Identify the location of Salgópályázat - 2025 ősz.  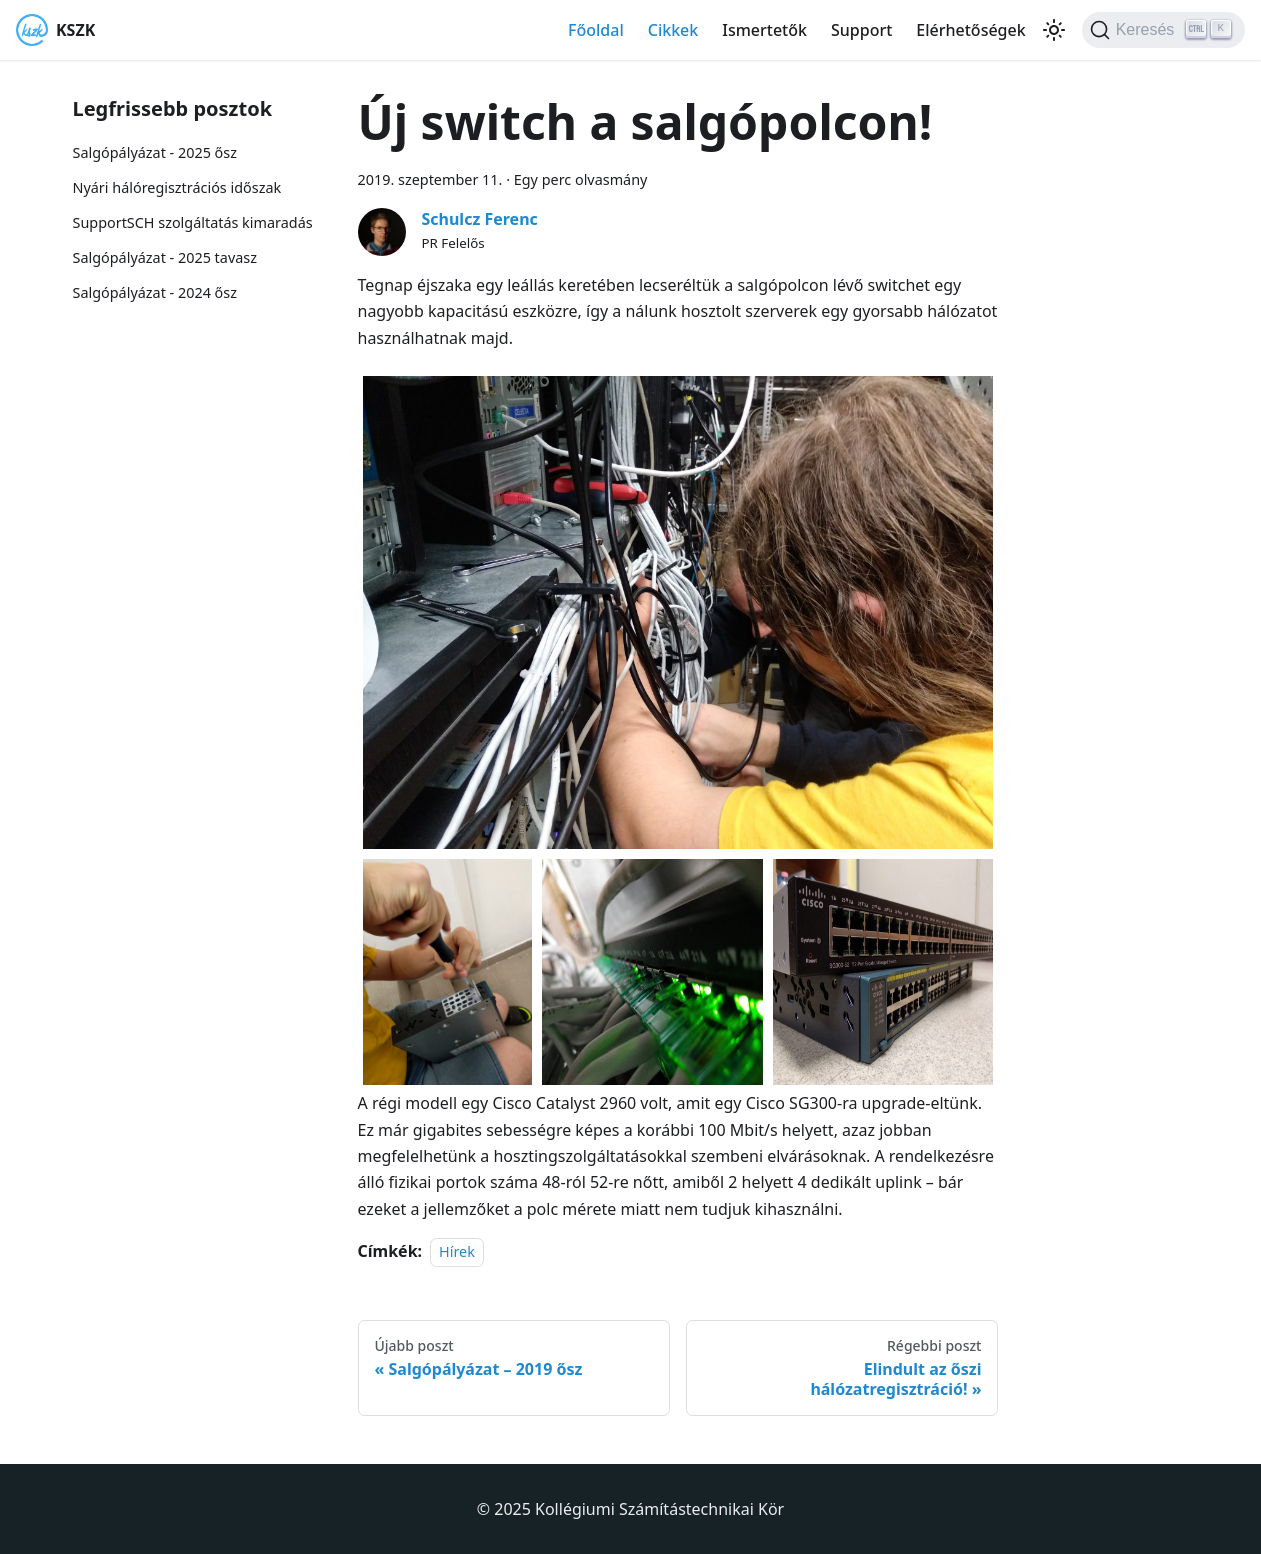
(155, 152).